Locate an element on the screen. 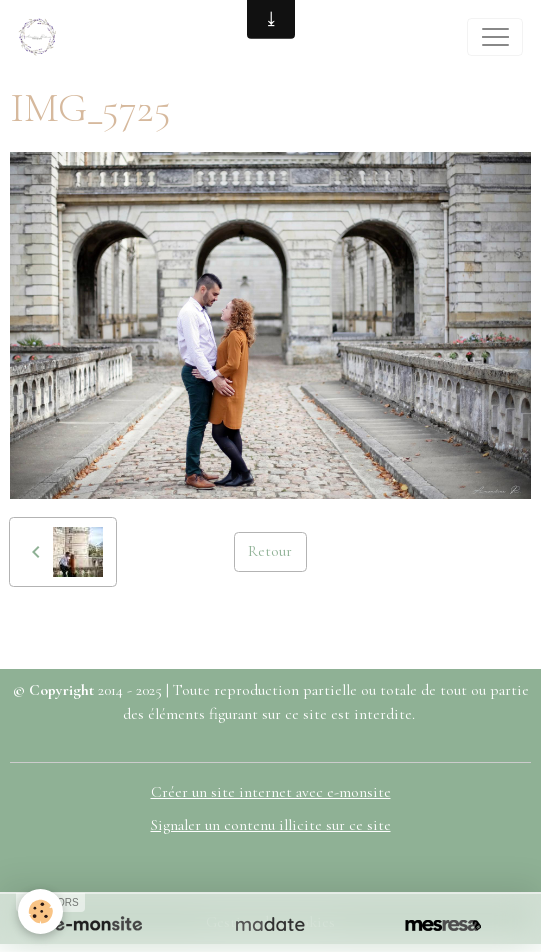 The height and width of the screenshot is (952, 541). Créer un site internet avec e-monsite is located at coordinates (271, 792).